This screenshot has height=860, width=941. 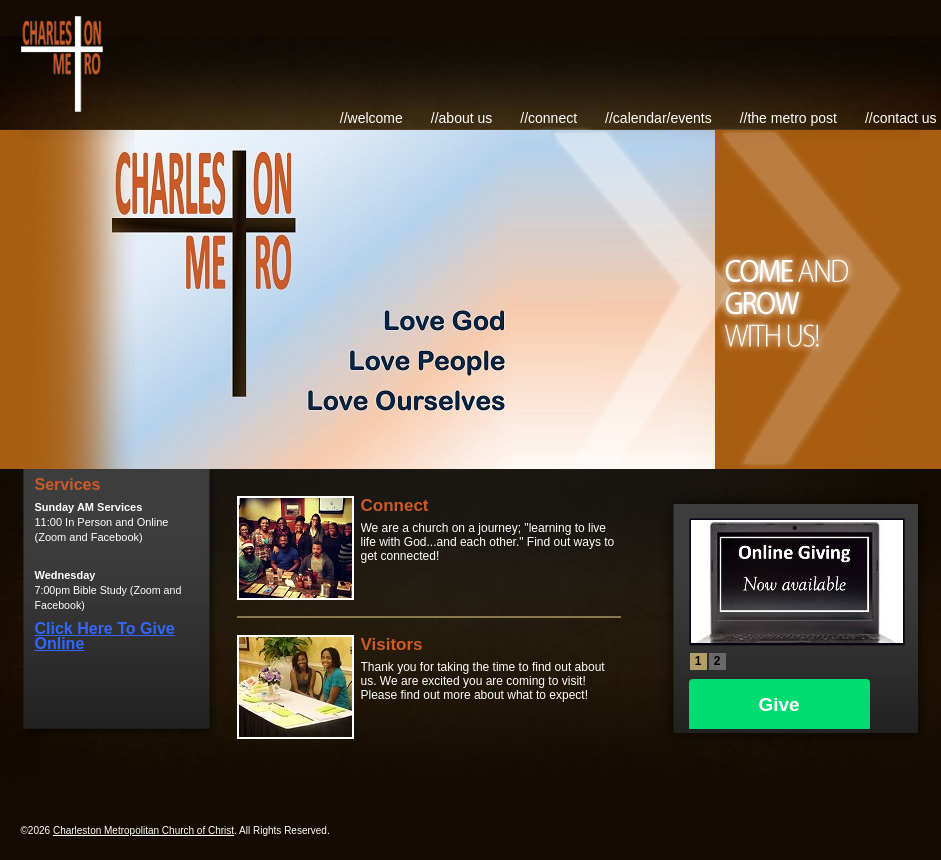 I want to click on Charleston Metropolitan Church of Christ, so click(x=143, y=830).